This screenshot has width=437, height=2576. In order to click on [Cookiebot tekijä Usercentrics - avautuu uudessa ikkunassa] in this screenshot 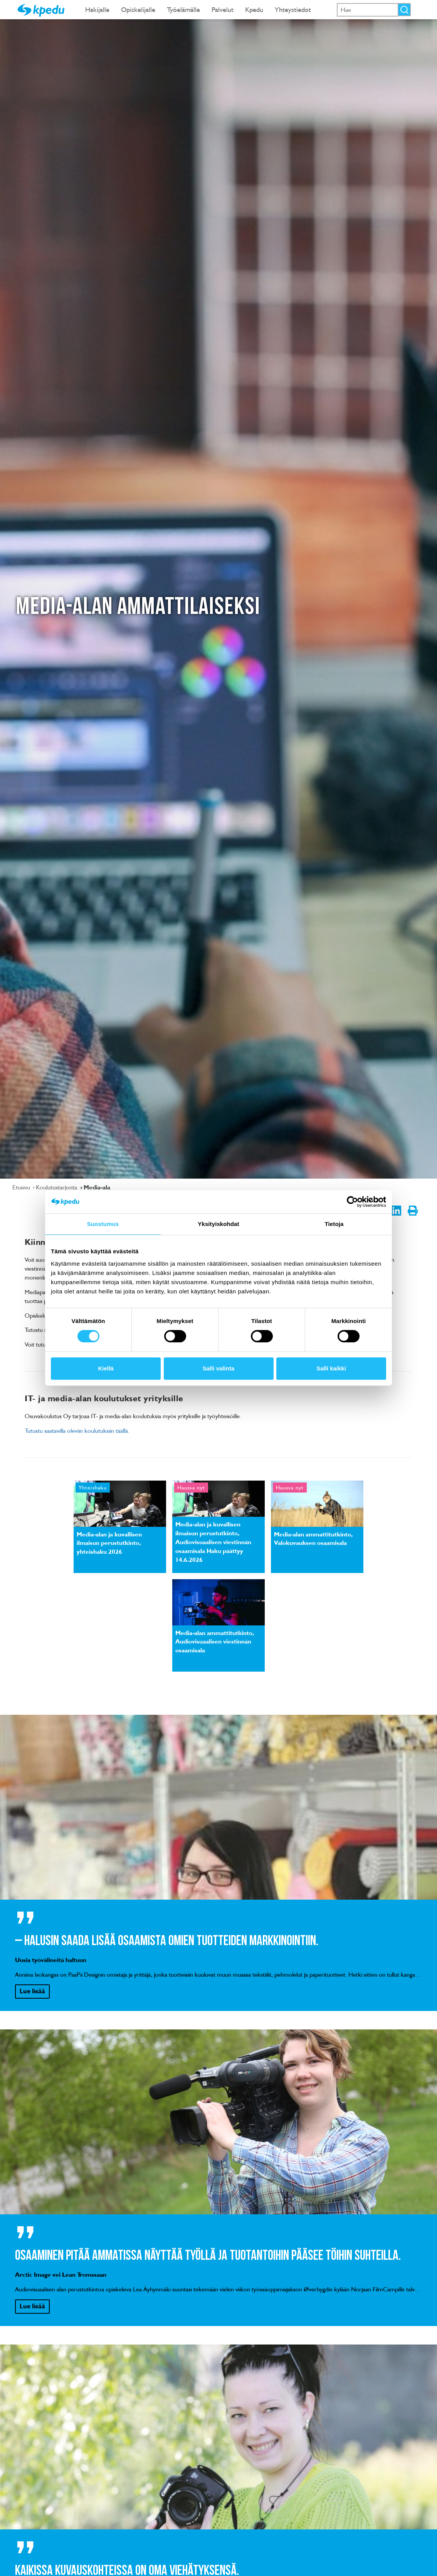, I will do `click(352, 1202)`.